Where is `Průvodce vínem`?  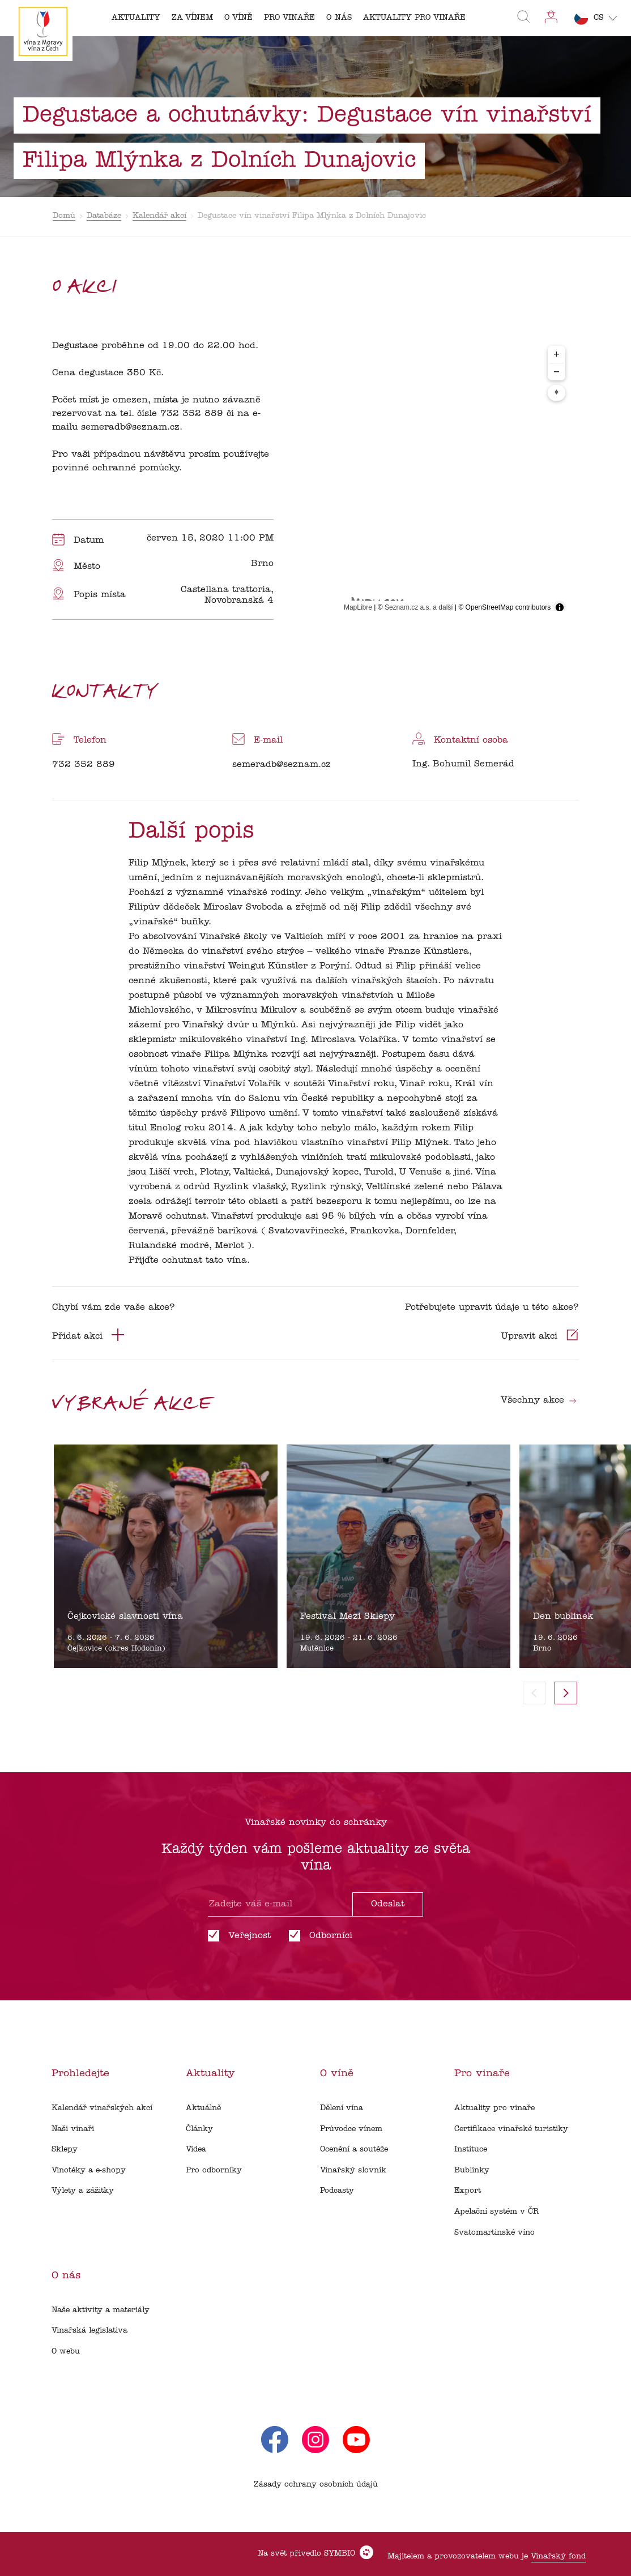 Průvodce vínem is located at coordinates (351, 2129).